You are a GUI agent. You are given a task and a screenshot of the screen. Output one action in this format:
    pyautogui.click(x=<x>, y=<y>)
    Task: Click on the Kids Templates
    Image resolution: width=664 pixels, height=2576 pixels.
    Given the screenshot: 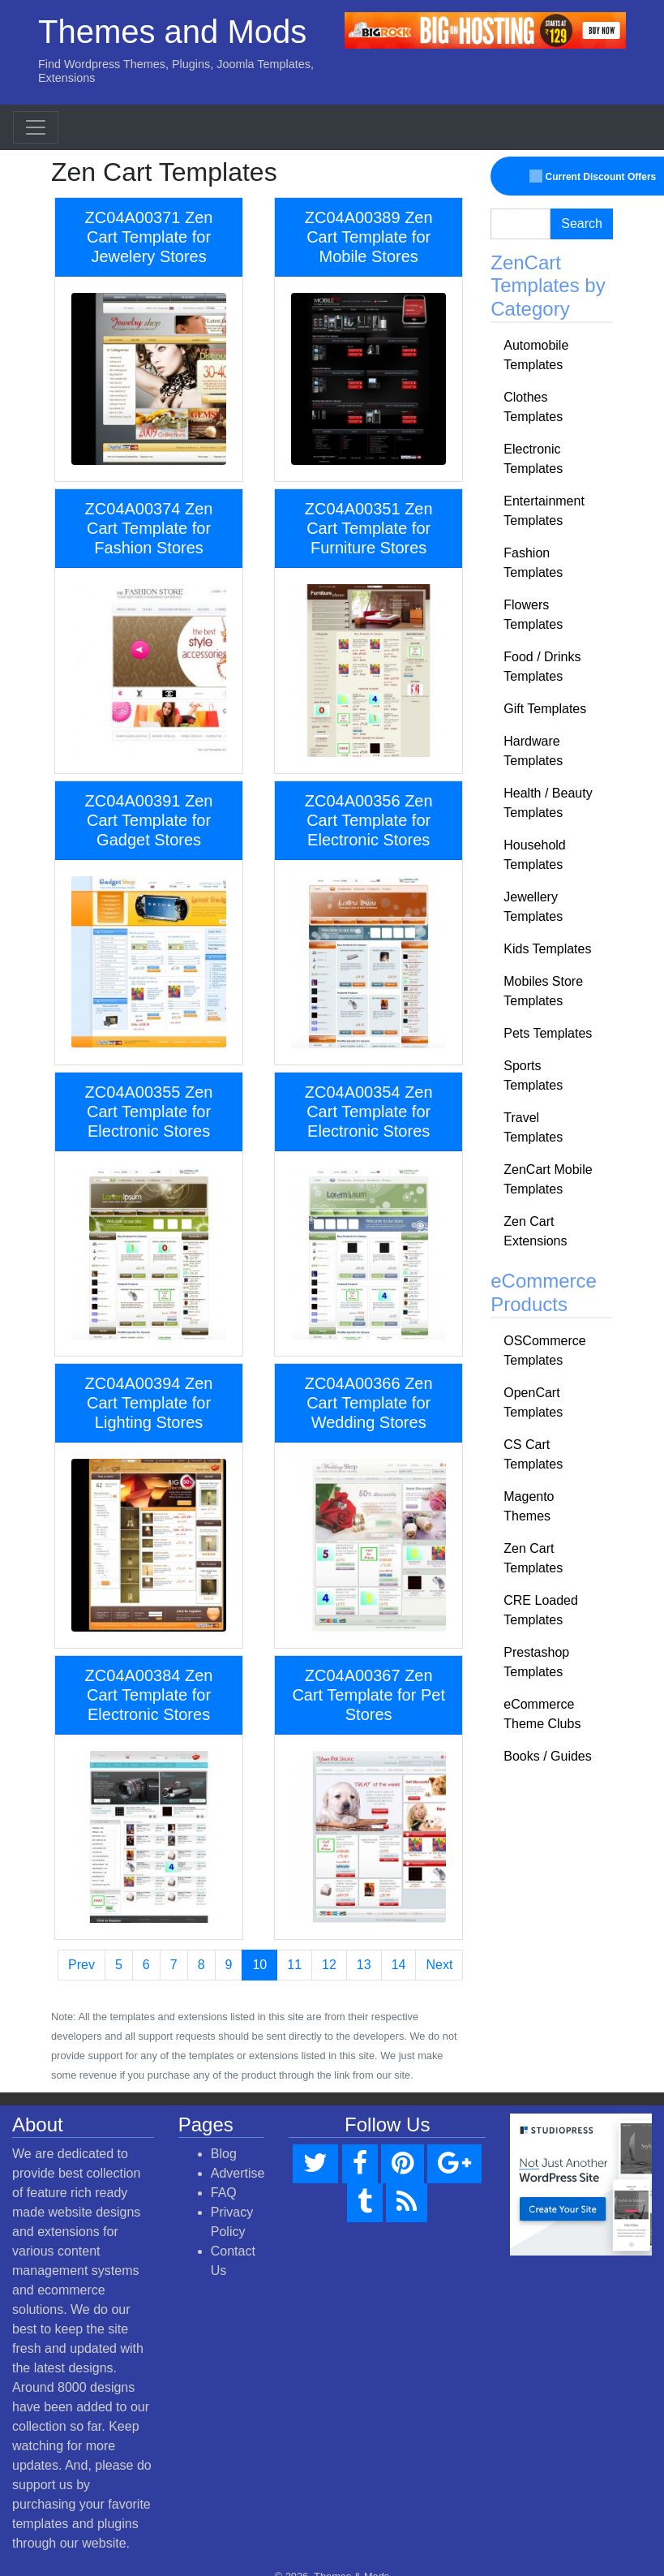 What is the action you would take?
    pyautogui.click(x=547, y=949)
    